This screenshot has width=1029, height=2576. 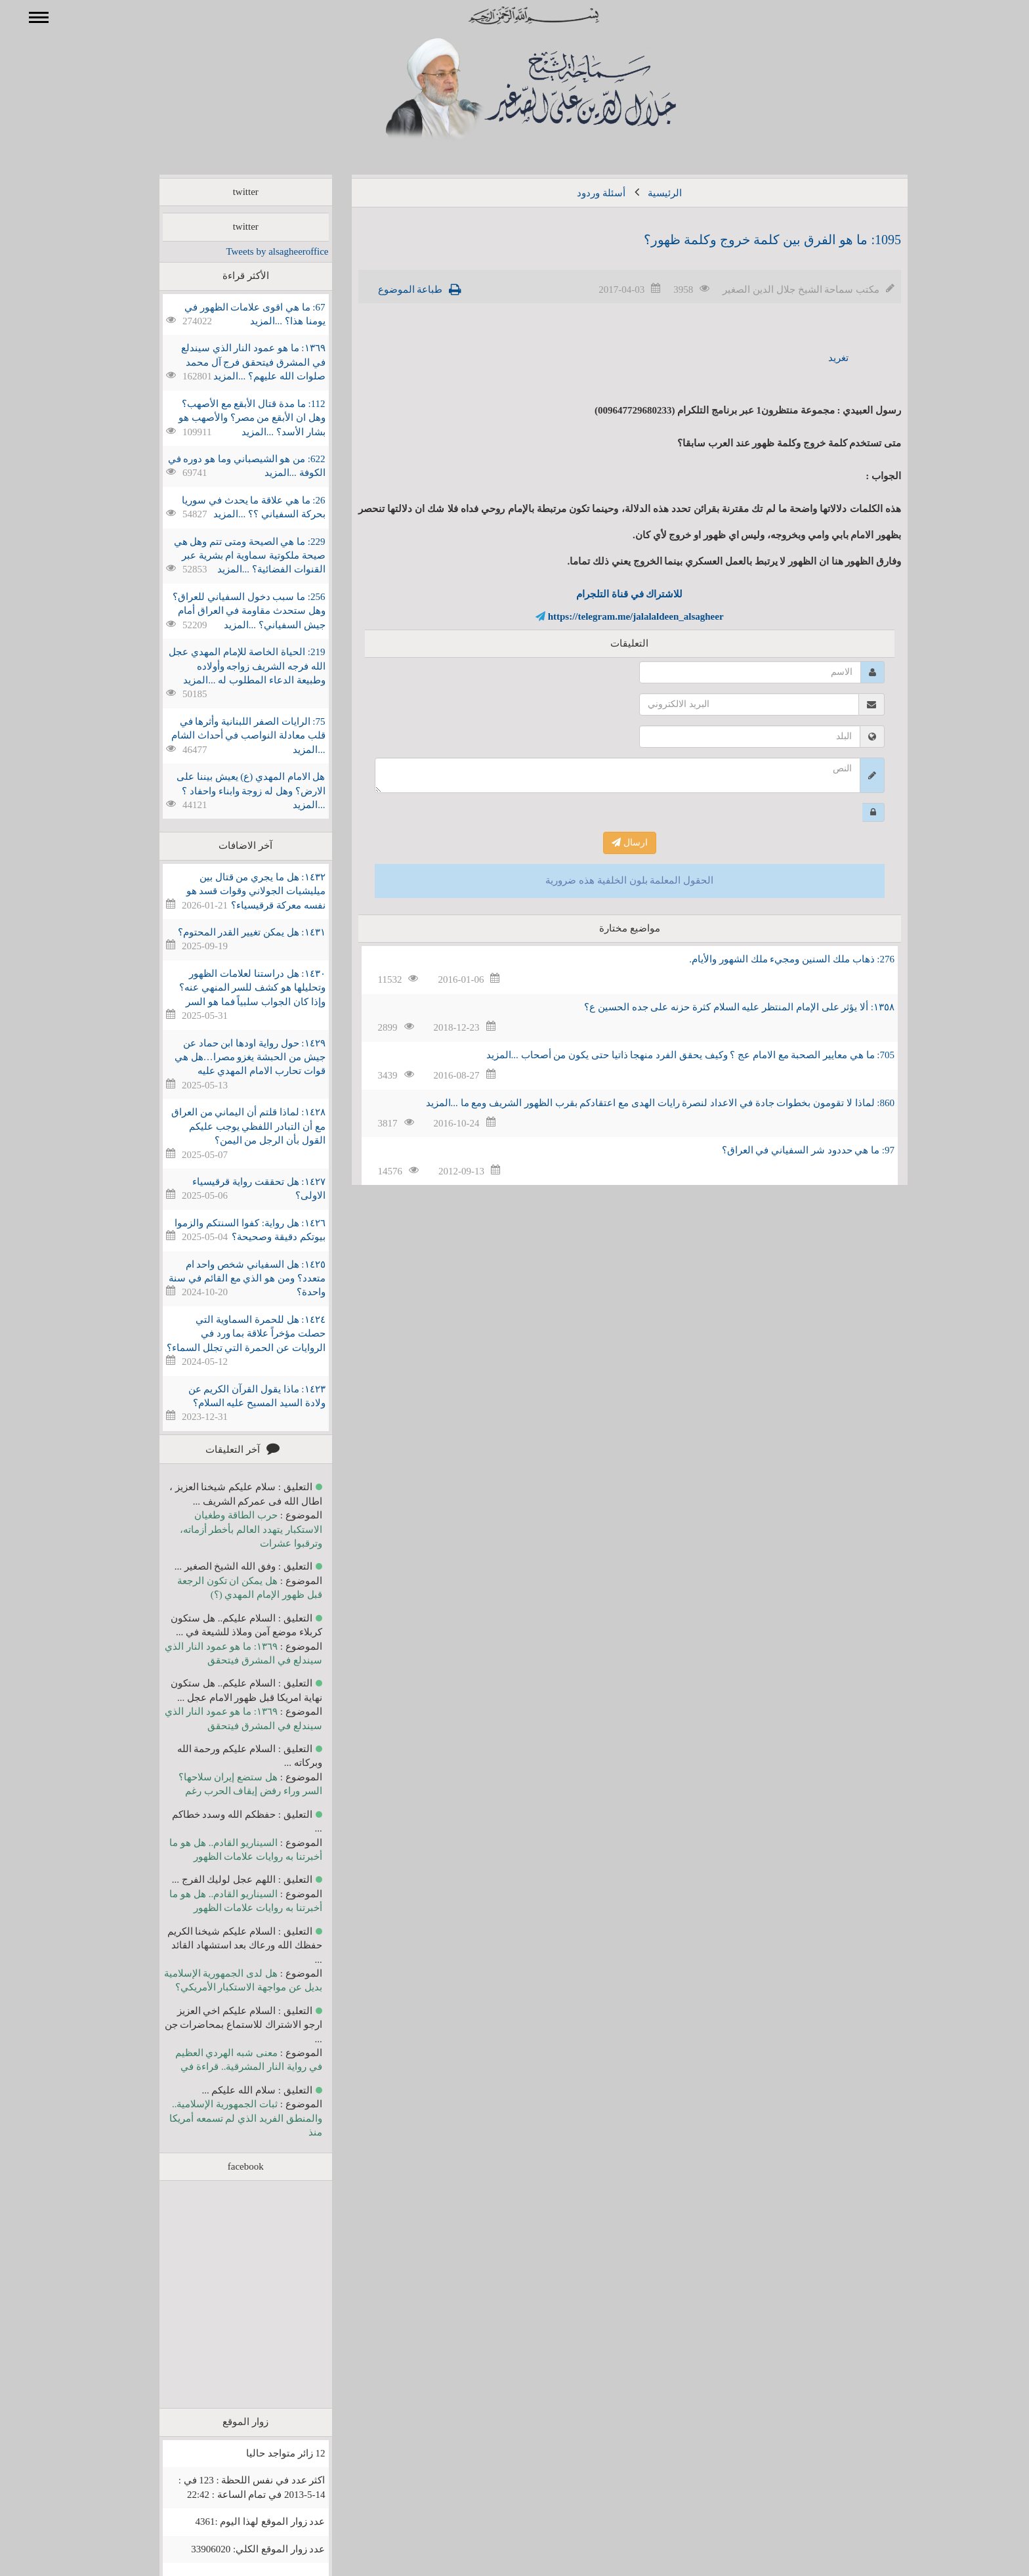 What do you see at coordinates (236, 891) in the screenshot?
I see `١٤٣٢: هل ما يجري من قتال بين ميليشيات الجولاني وقوات قسد هو نفسه معركة قرقيسياء؟` at bounding box center [236, 891].